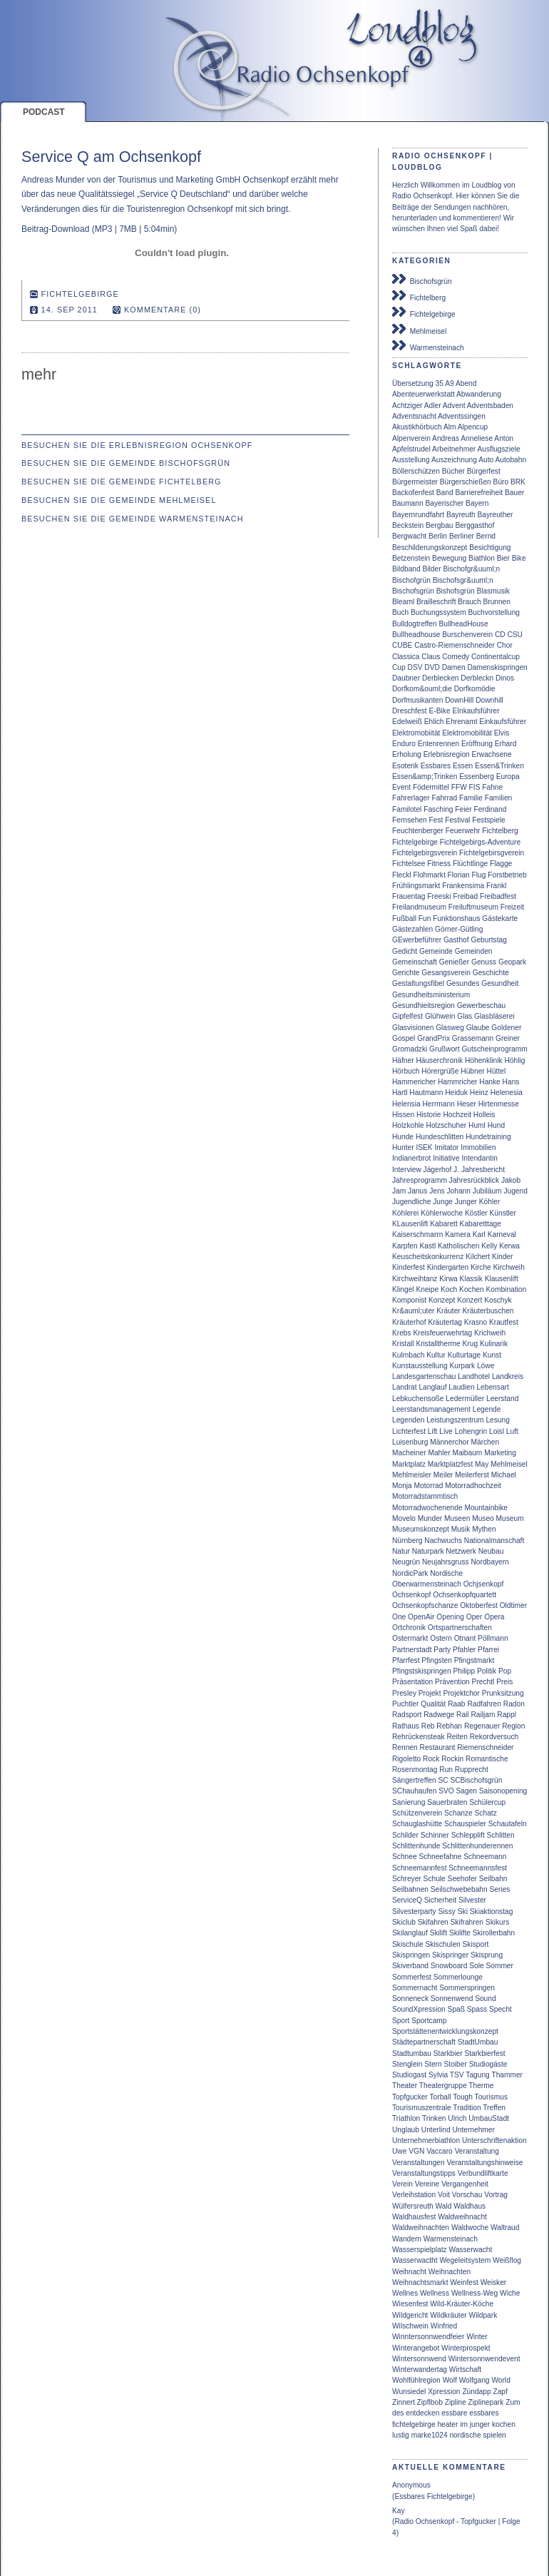 The height and width of the screenshot is (2576, 549). Describe the element at coordinates (446, 1431) in the screenshot. I see `Live` at that location.